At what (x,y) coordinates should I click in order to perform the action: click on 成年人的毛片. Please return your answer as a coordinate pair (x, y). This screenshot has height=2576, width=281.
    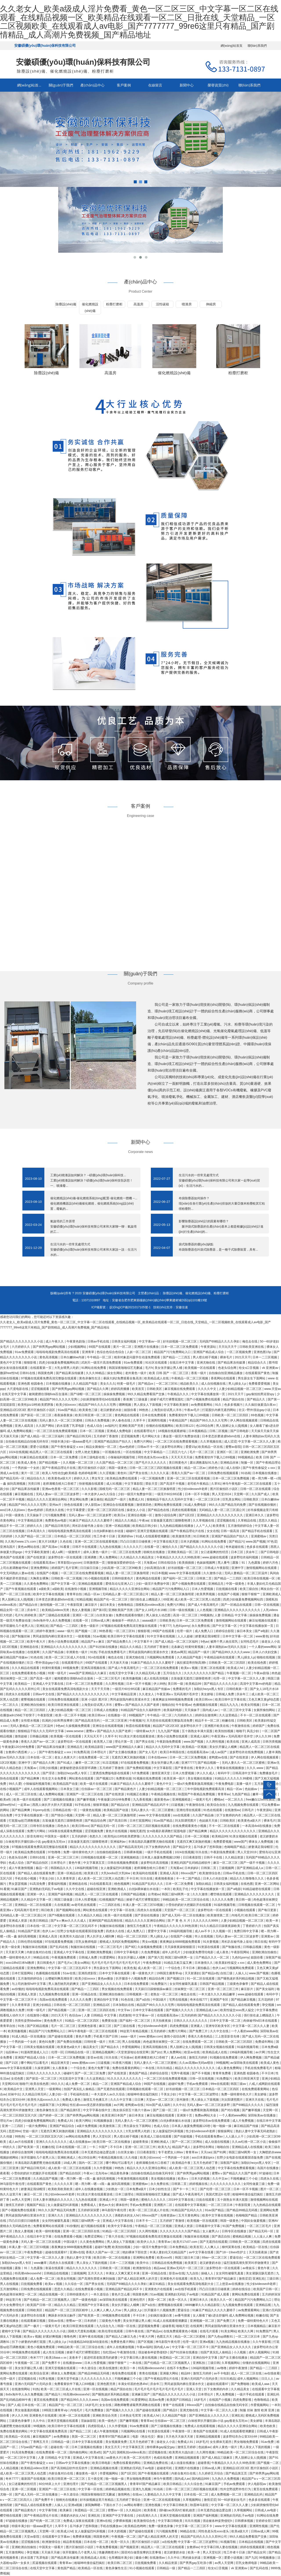
    Looking at the image, I should click on (171, 1952).